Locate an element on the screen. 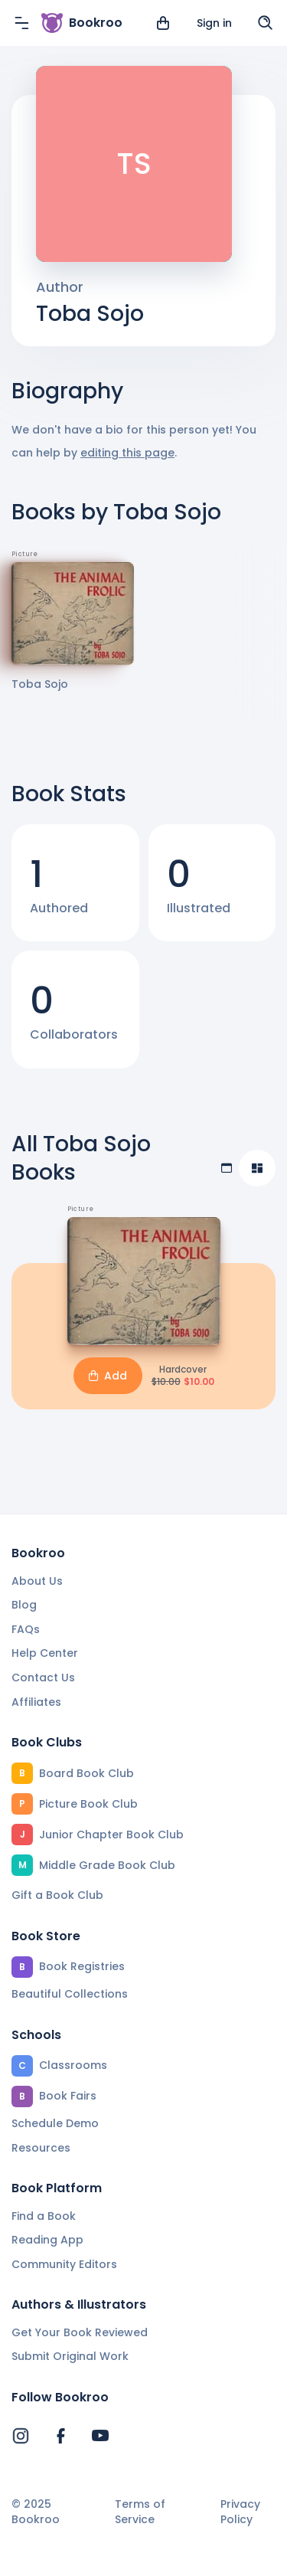 The width and height of the screenshot is (287, 2576). Sign in is located at coordinates (214, 23).